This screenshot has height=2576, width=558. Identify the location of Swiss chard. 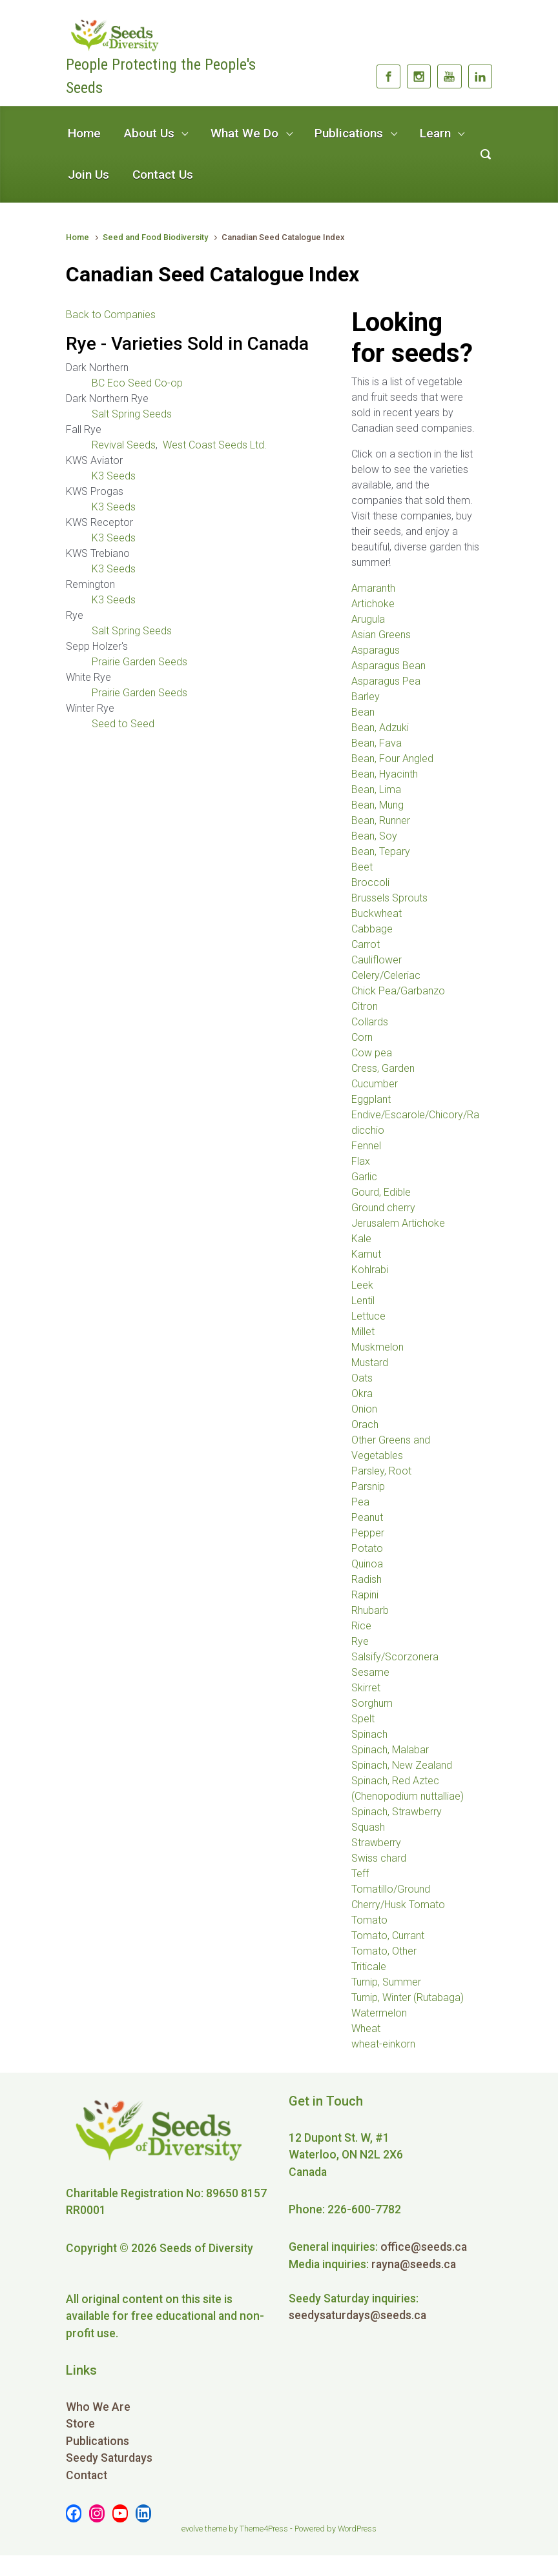
(378, 1858).